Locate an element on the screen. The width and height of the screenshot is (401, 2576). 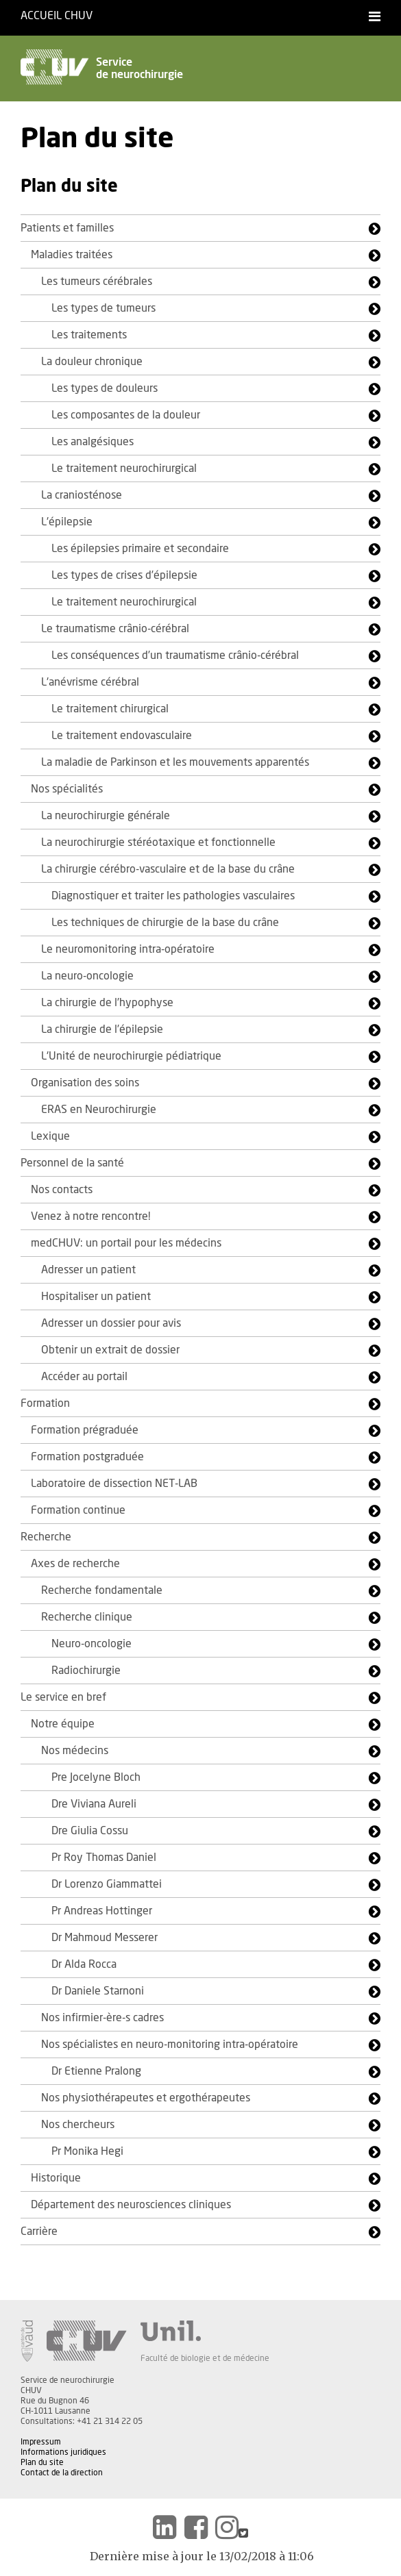
Formation is located at coordinates (45, 1403).